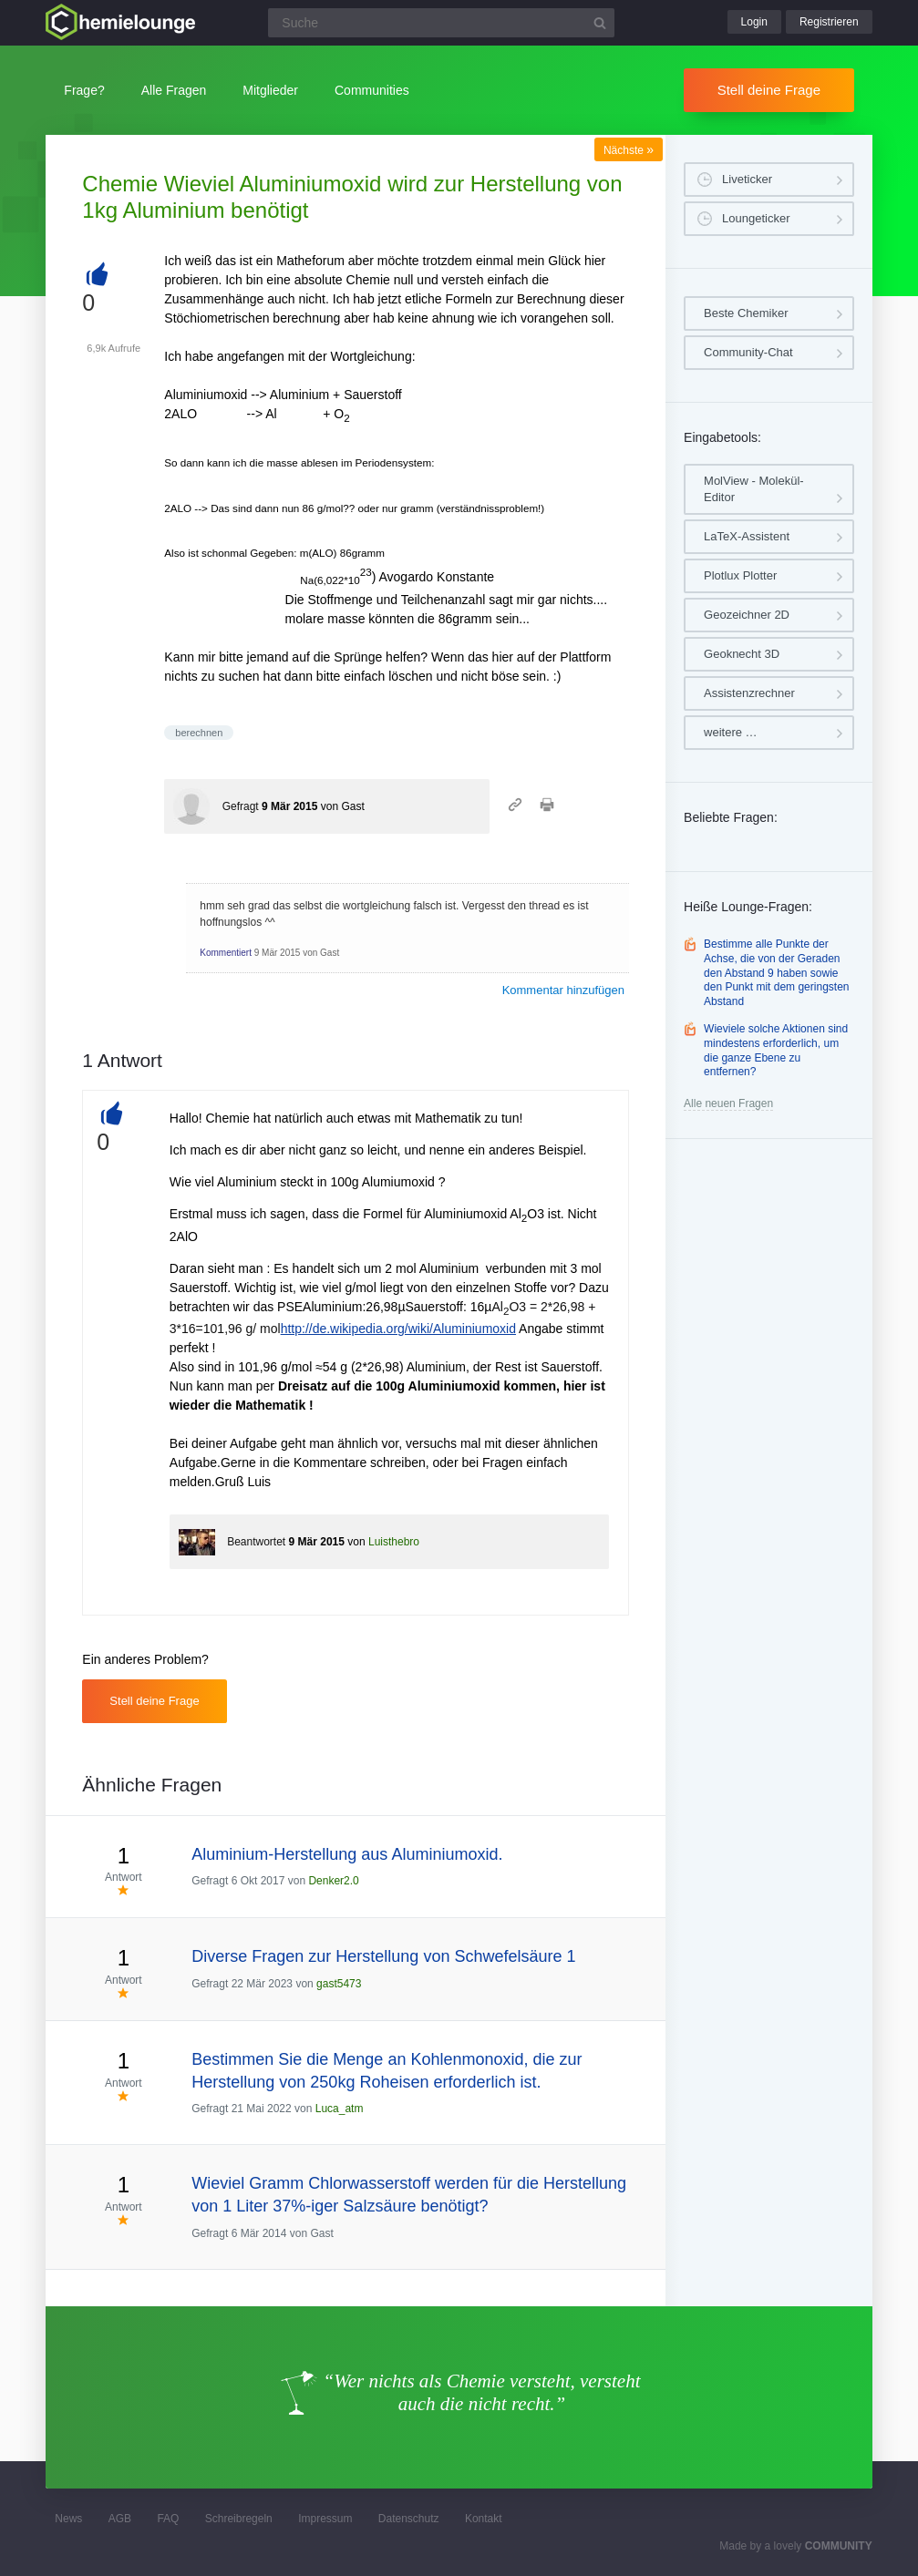 This screenshot has height=2576, width=918. Describe the element at coordinates (731, 732) in the screenshot. I see `weitere …` at that location.